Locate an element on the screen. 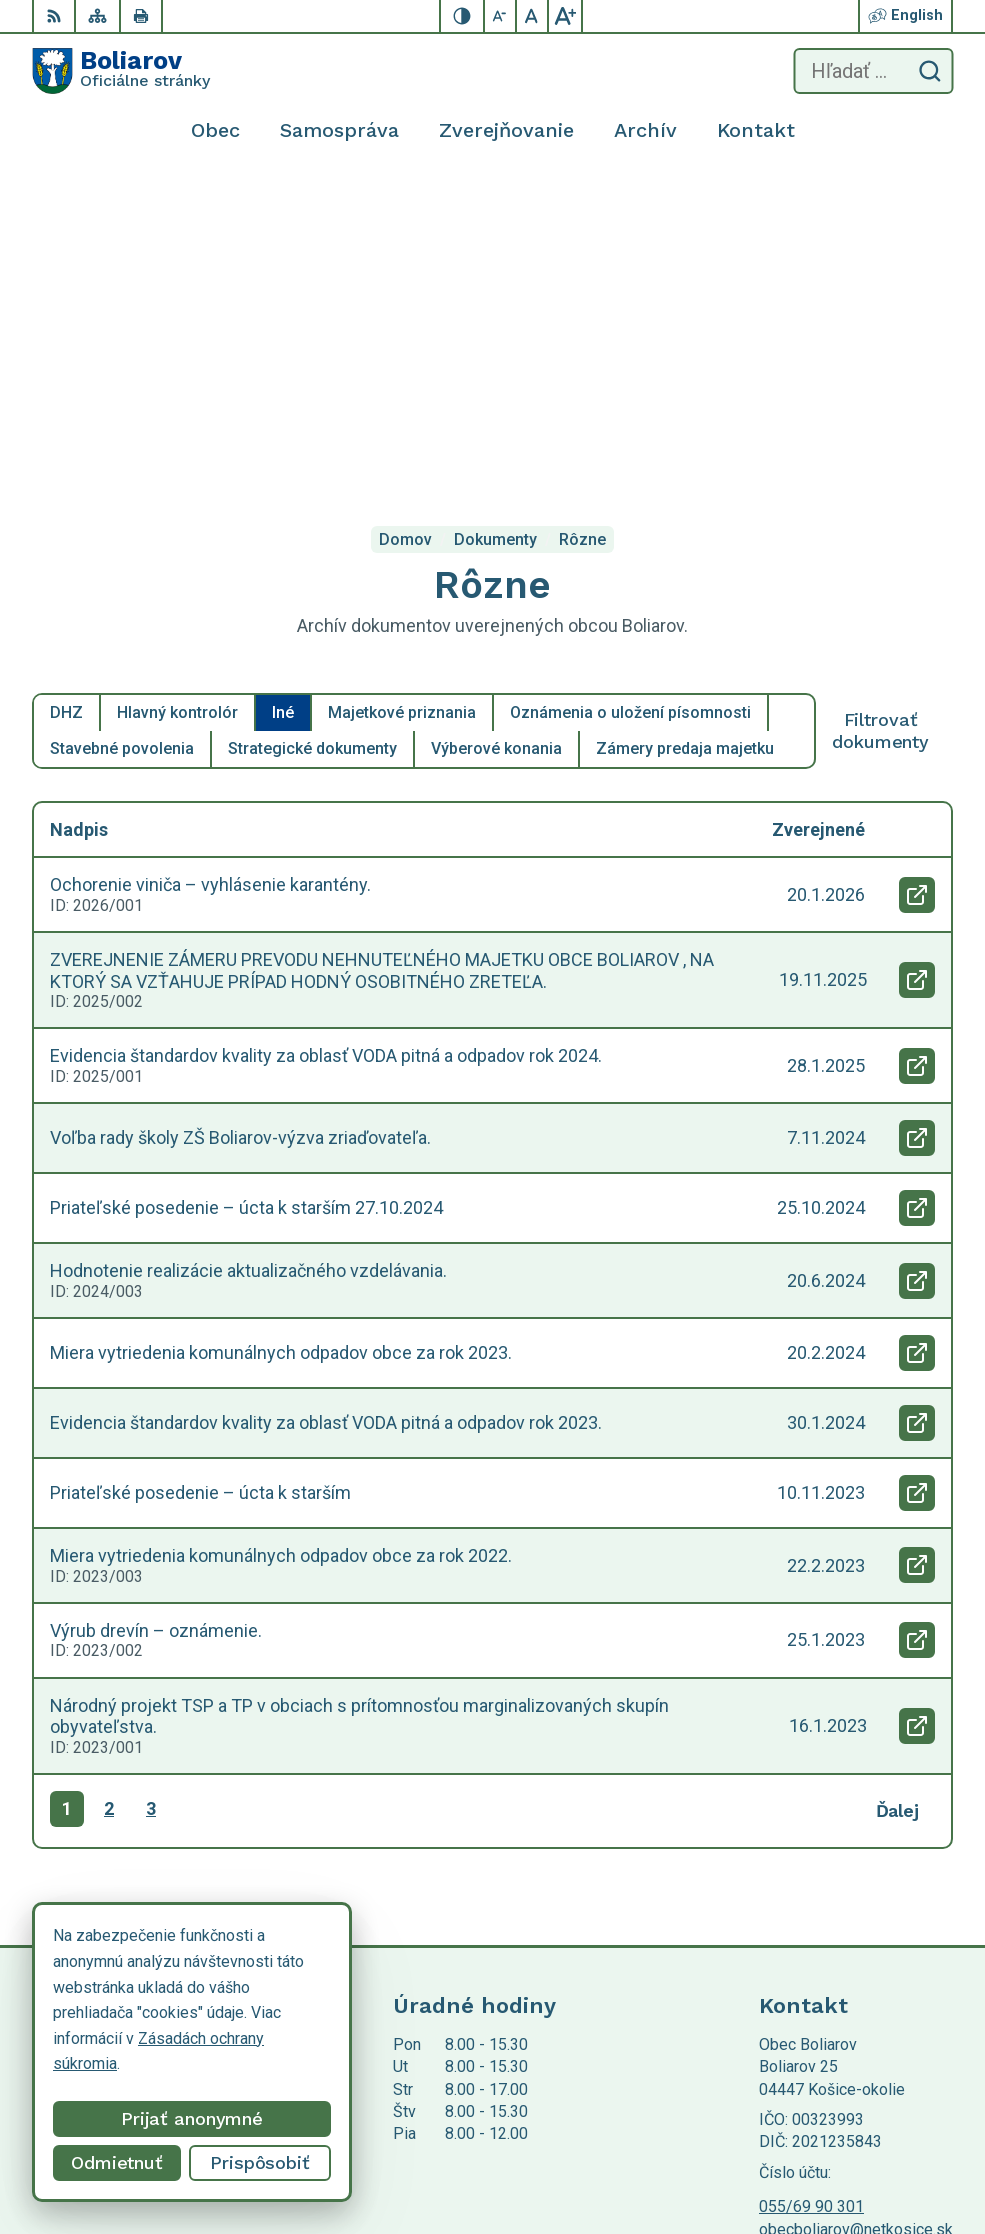  Iné [tab] is located at coordinates (283, 408).